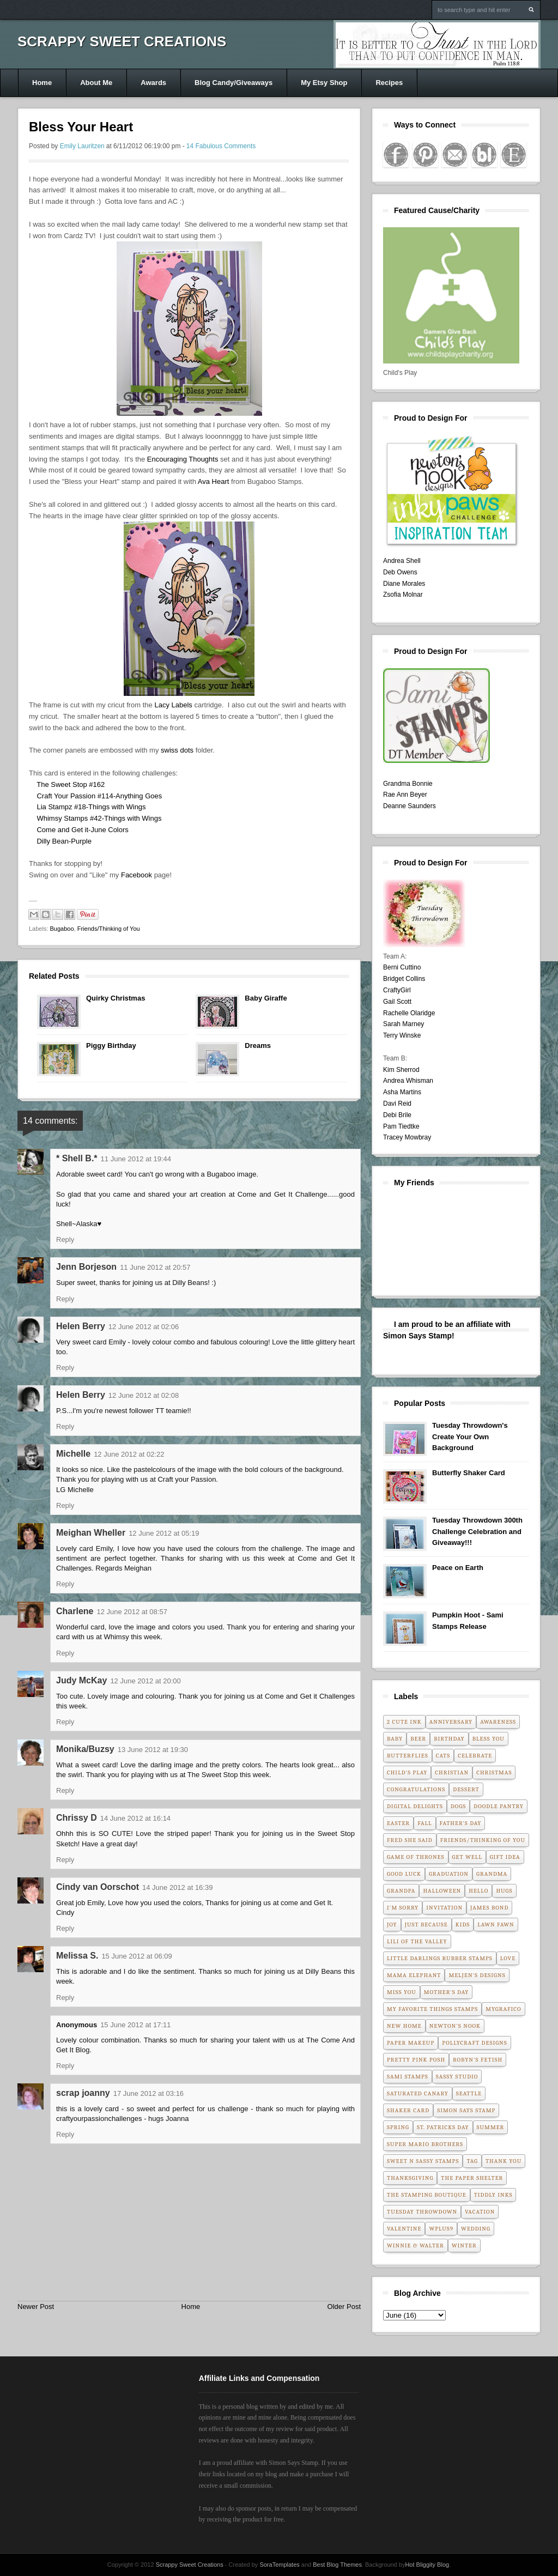  I want to click on Tag, so click(472, 2161).